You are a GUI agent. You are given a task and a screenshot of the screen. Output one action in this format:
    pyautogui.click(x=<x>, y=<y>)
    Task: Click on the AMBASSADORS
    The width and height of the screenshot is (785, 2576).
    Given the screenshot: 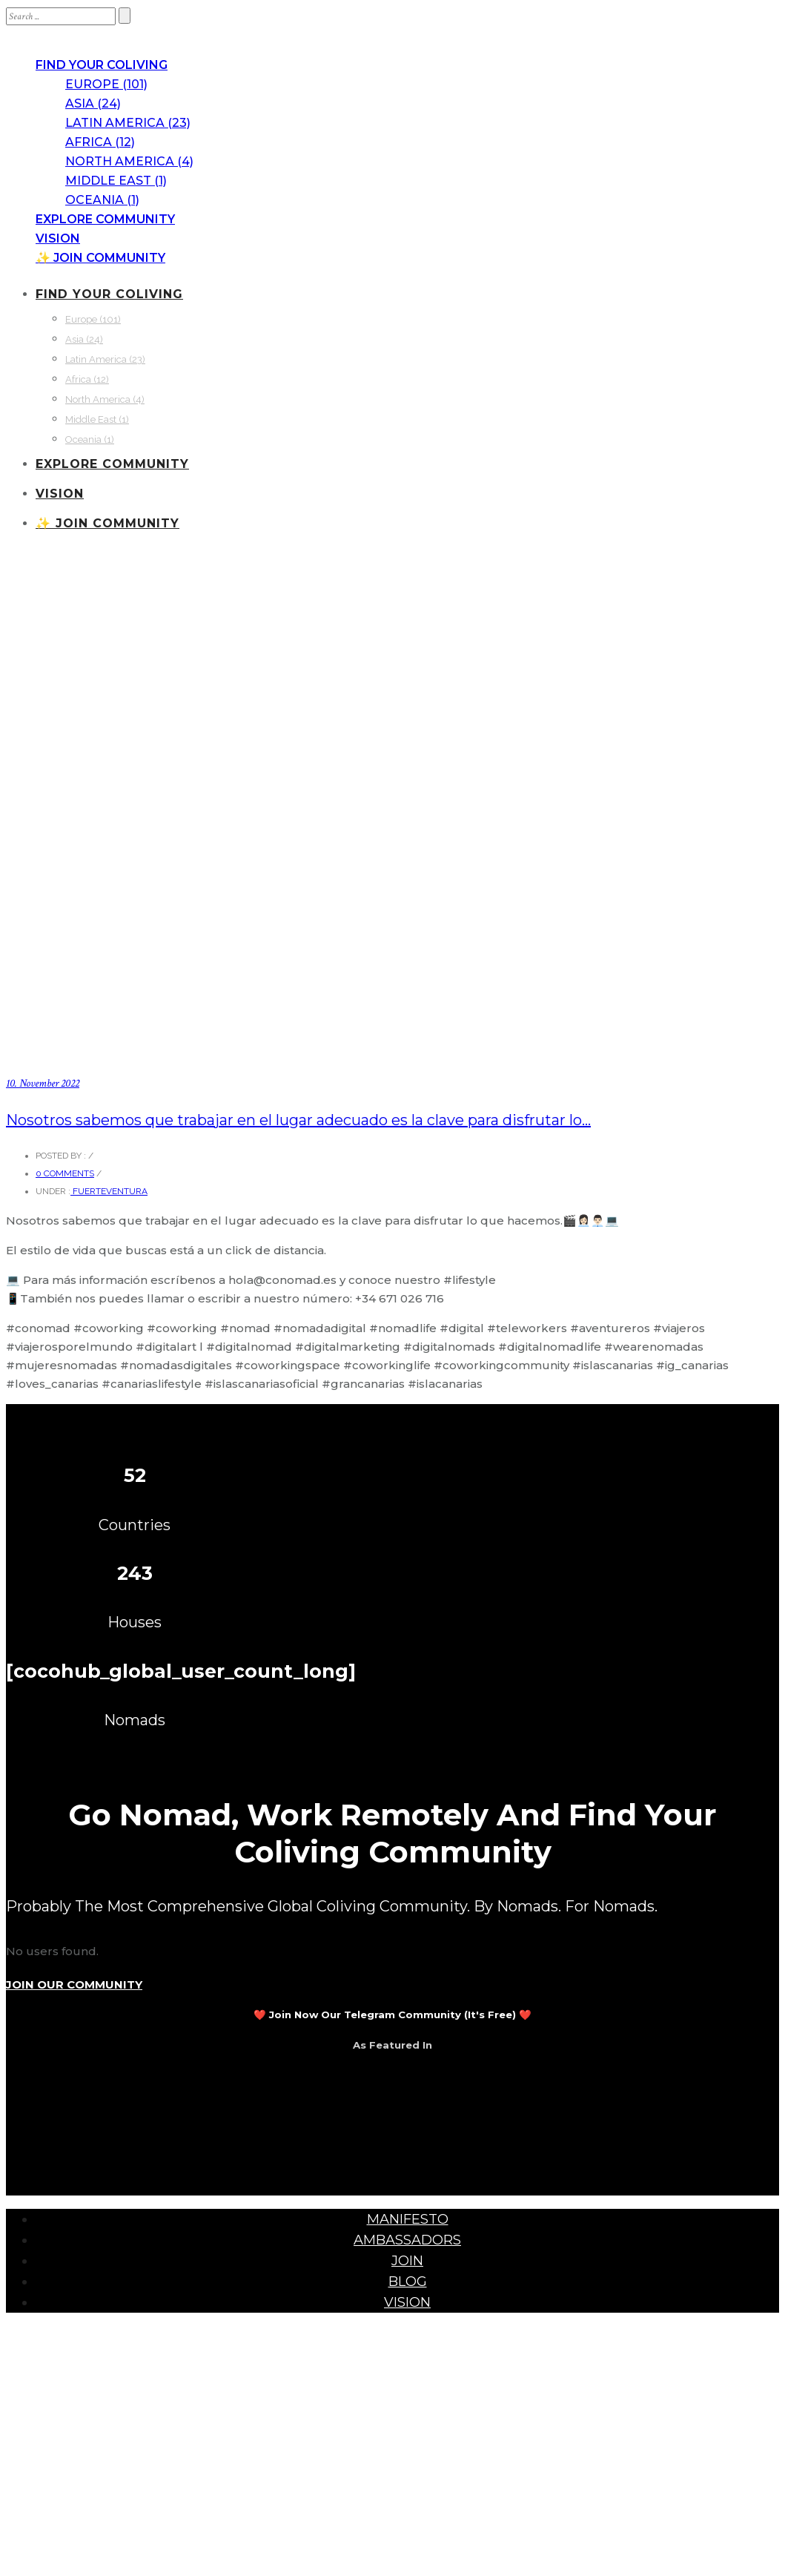 What is the action you would take?
    pyautogui.click(x=407, y=2240)
    